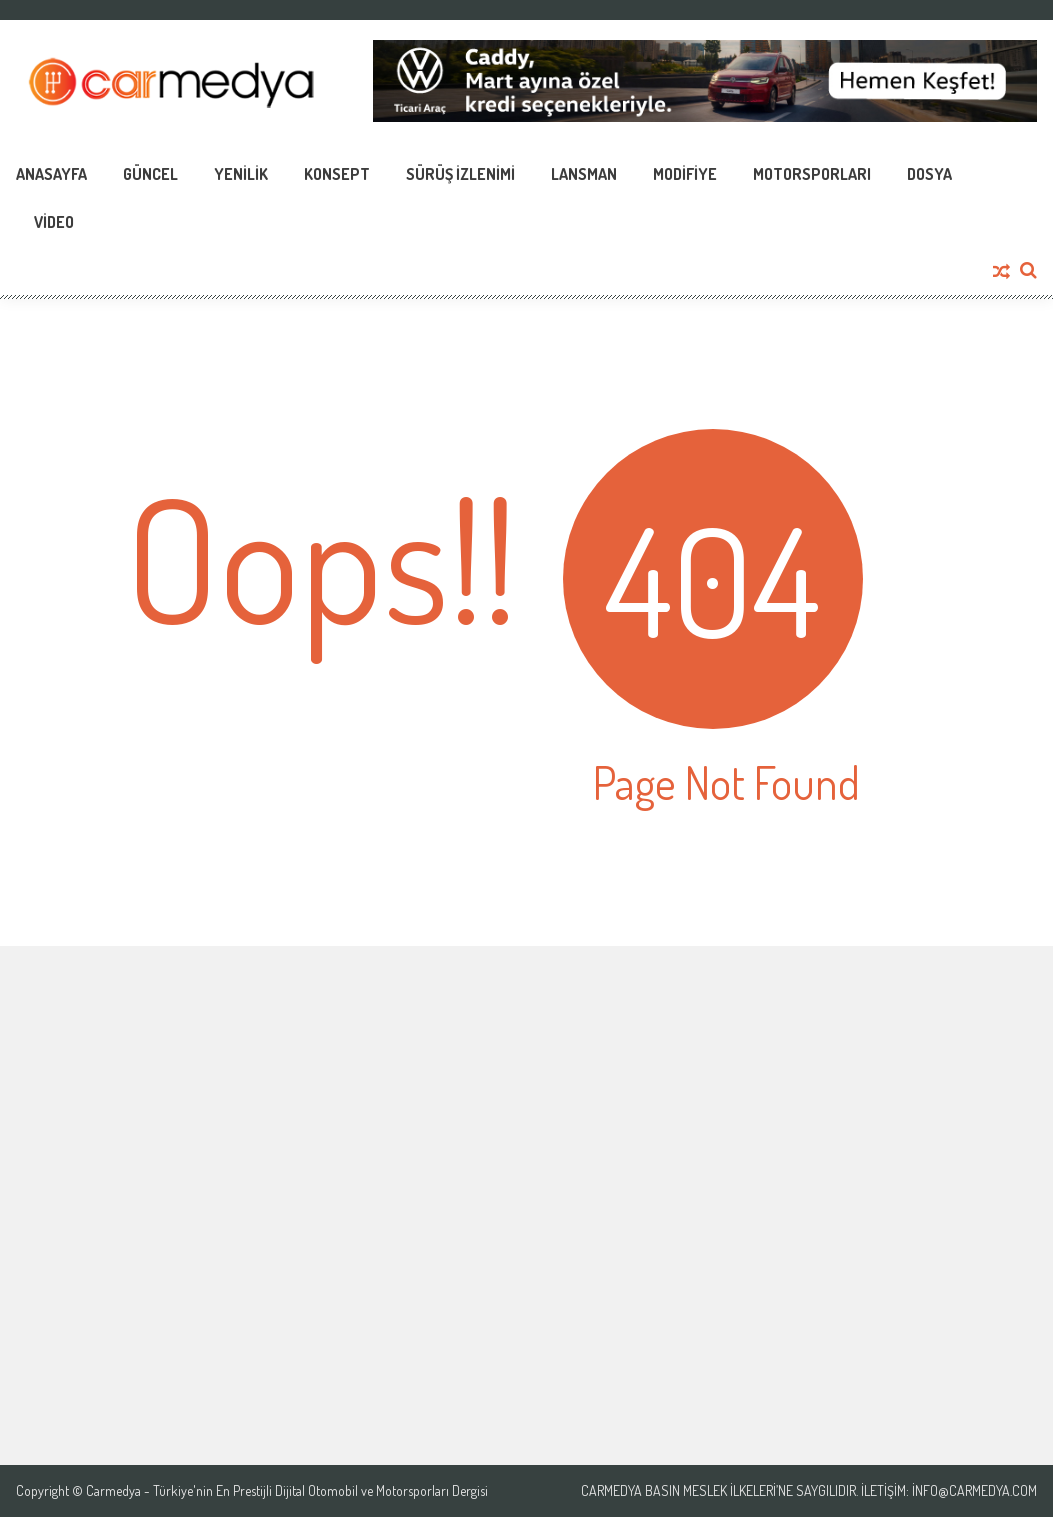  What do you see at coordinates (51, 174) in the screenshot?
I see `Anasayfa` at bounding box center [51, 174].